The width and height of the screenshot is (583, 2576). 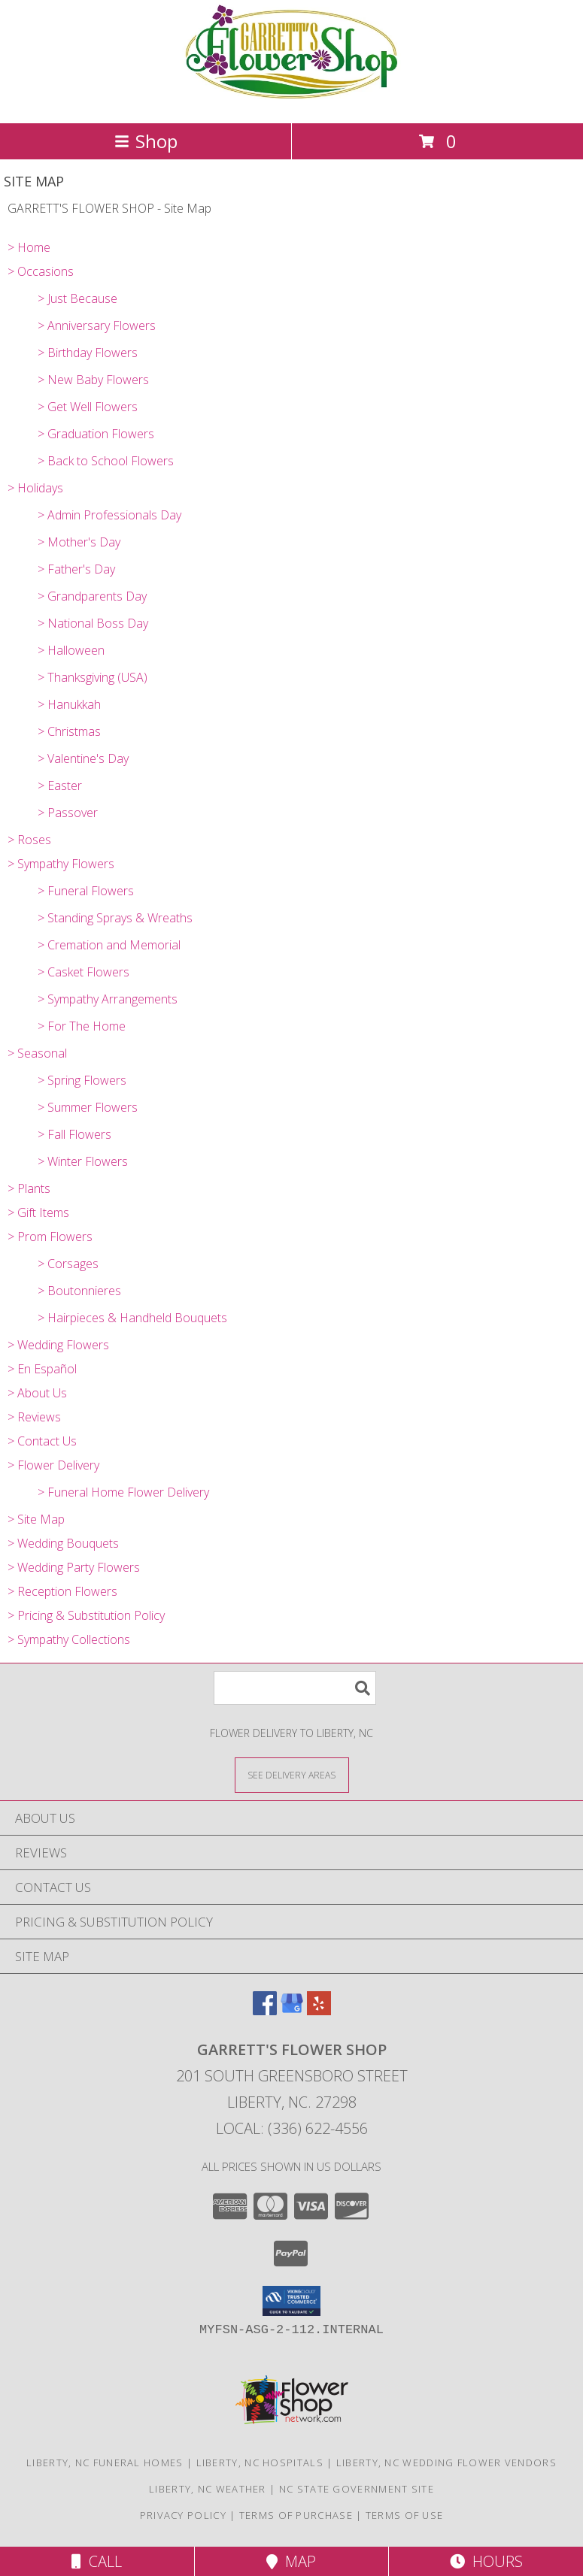 What do you see at coordinates (60, 785) in the screenshot?
I see `> Easter` at bounding box center [60, 785].